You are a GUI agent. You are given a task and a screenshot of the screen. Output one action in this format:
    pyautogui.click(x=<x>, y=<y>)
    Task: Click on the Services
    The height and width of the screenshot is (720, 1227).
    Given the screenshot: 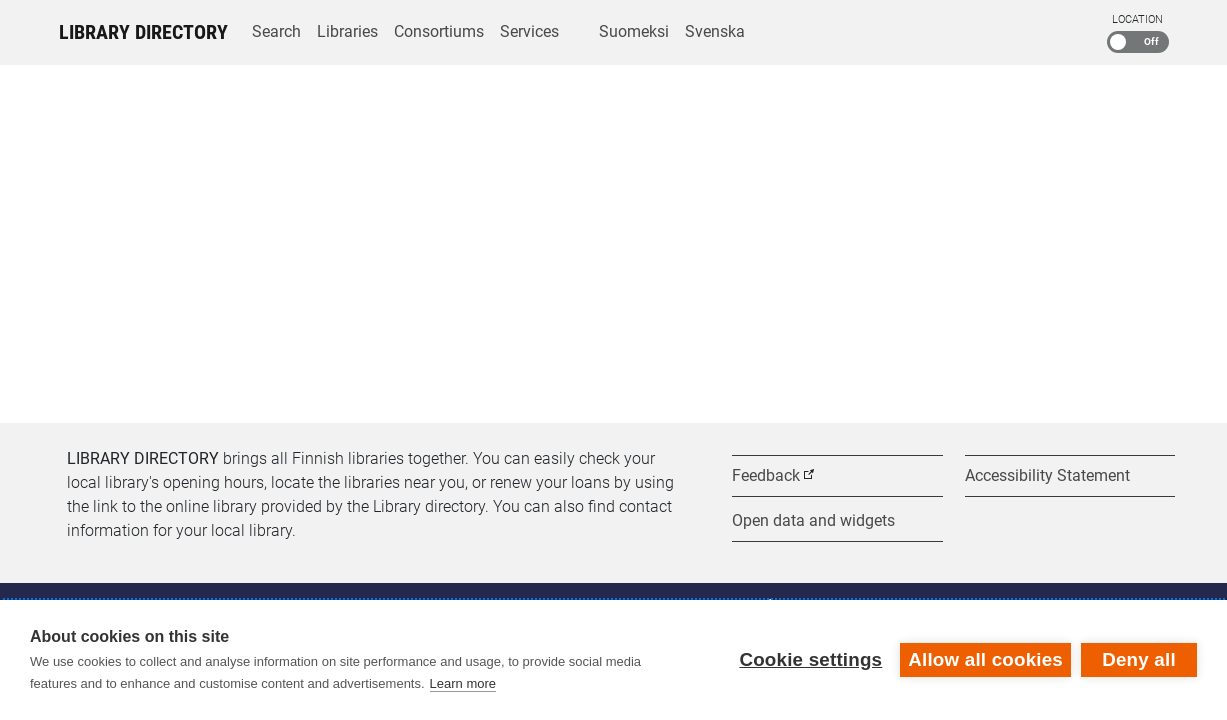 What is the action you would take?
    pyautogui.click(x=529, y=31)
    